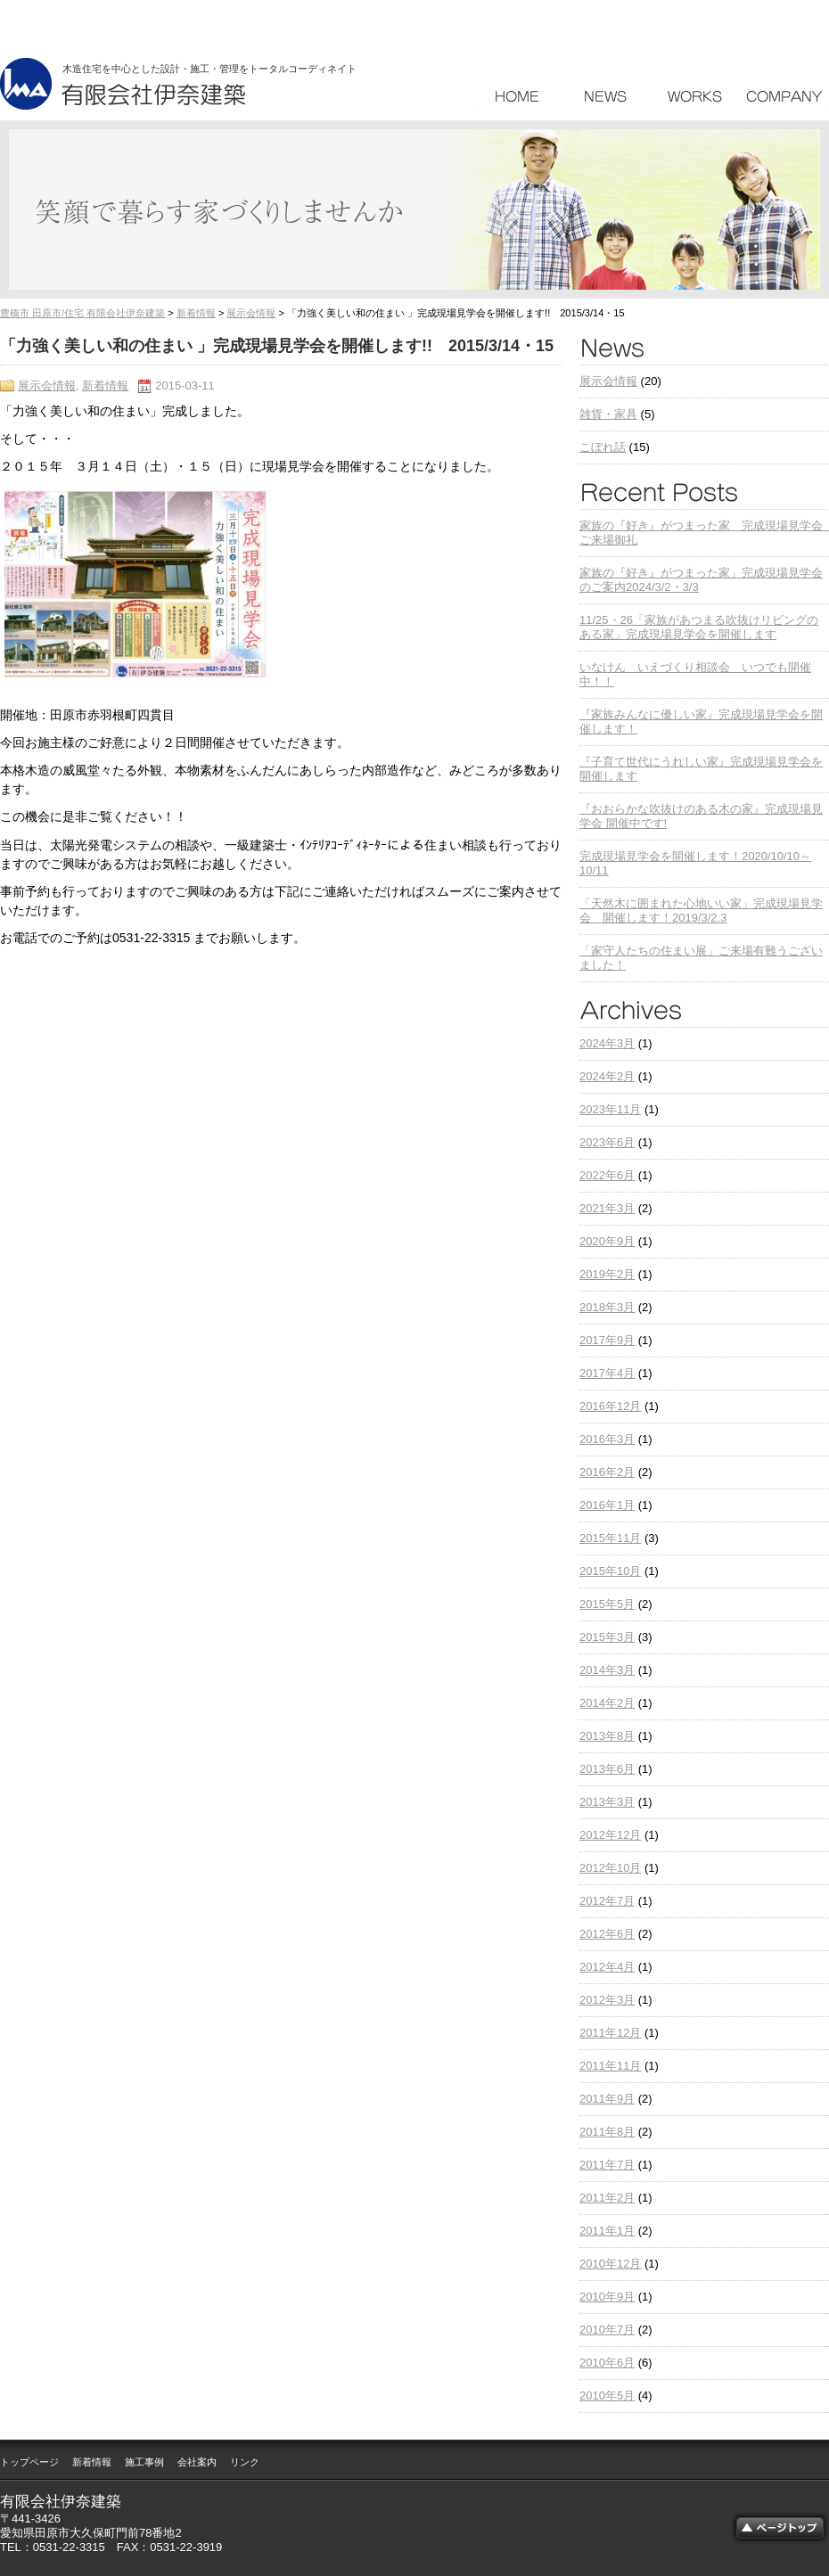  Describe the element at coordinates (607, 2362) in the screenshot. I see `2010年6月` at that location.